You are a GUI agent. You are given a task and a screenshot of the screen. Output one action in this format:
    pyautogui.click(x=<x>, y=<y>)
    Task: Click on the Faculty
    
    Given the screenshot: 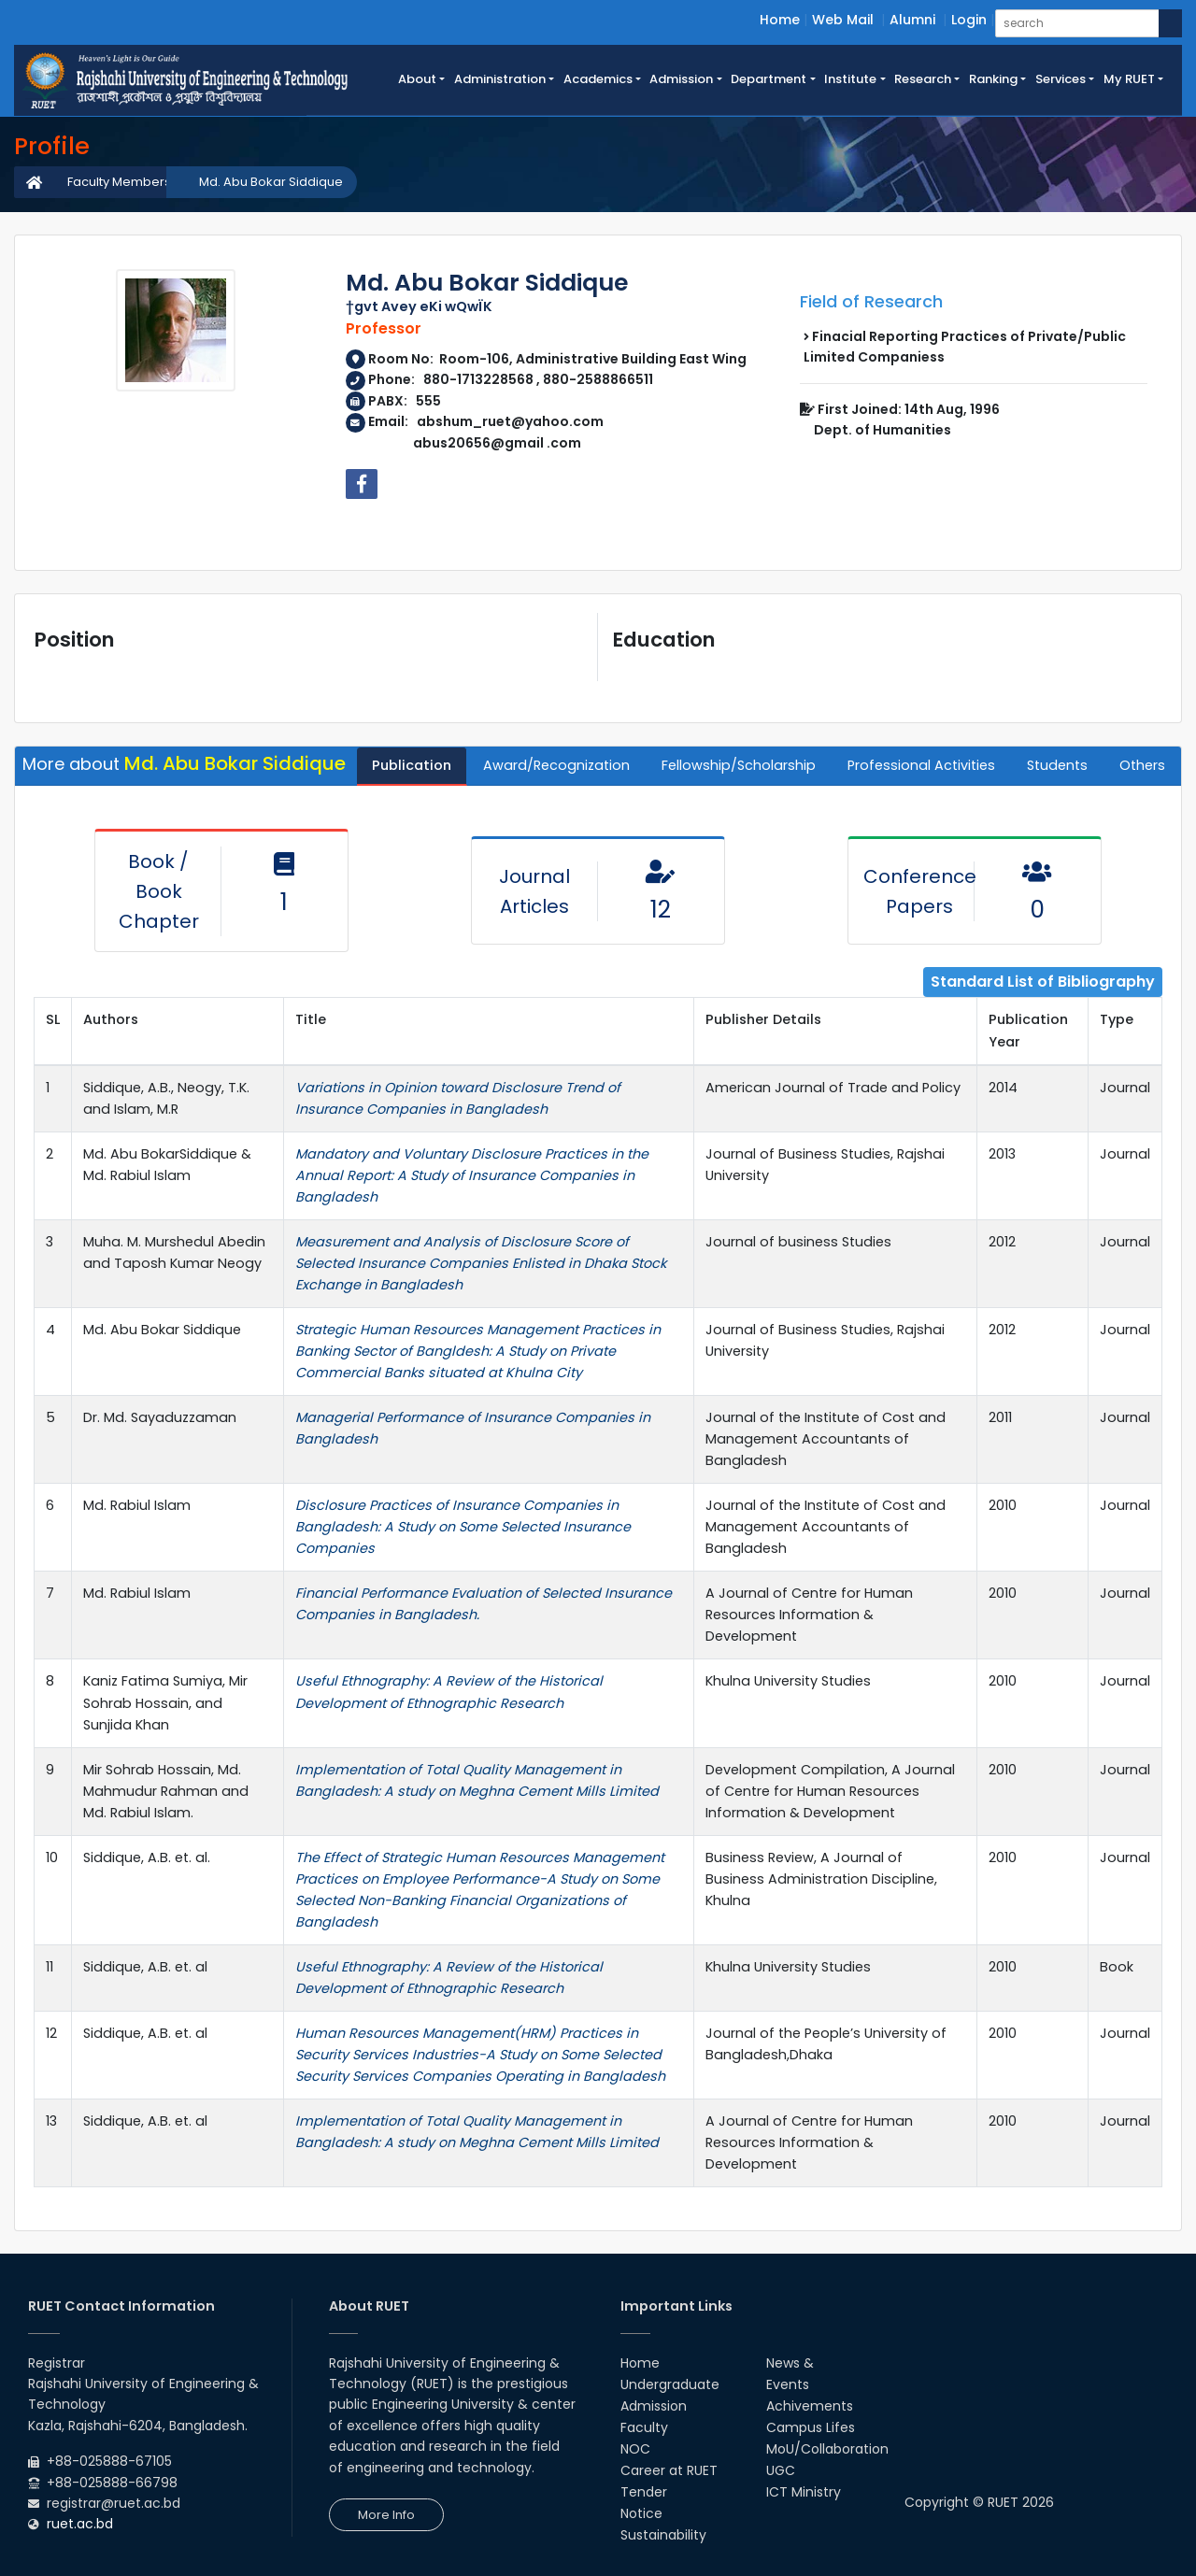 What is the action you would take?
    pyautogui.click(x=644, y=2427)
    